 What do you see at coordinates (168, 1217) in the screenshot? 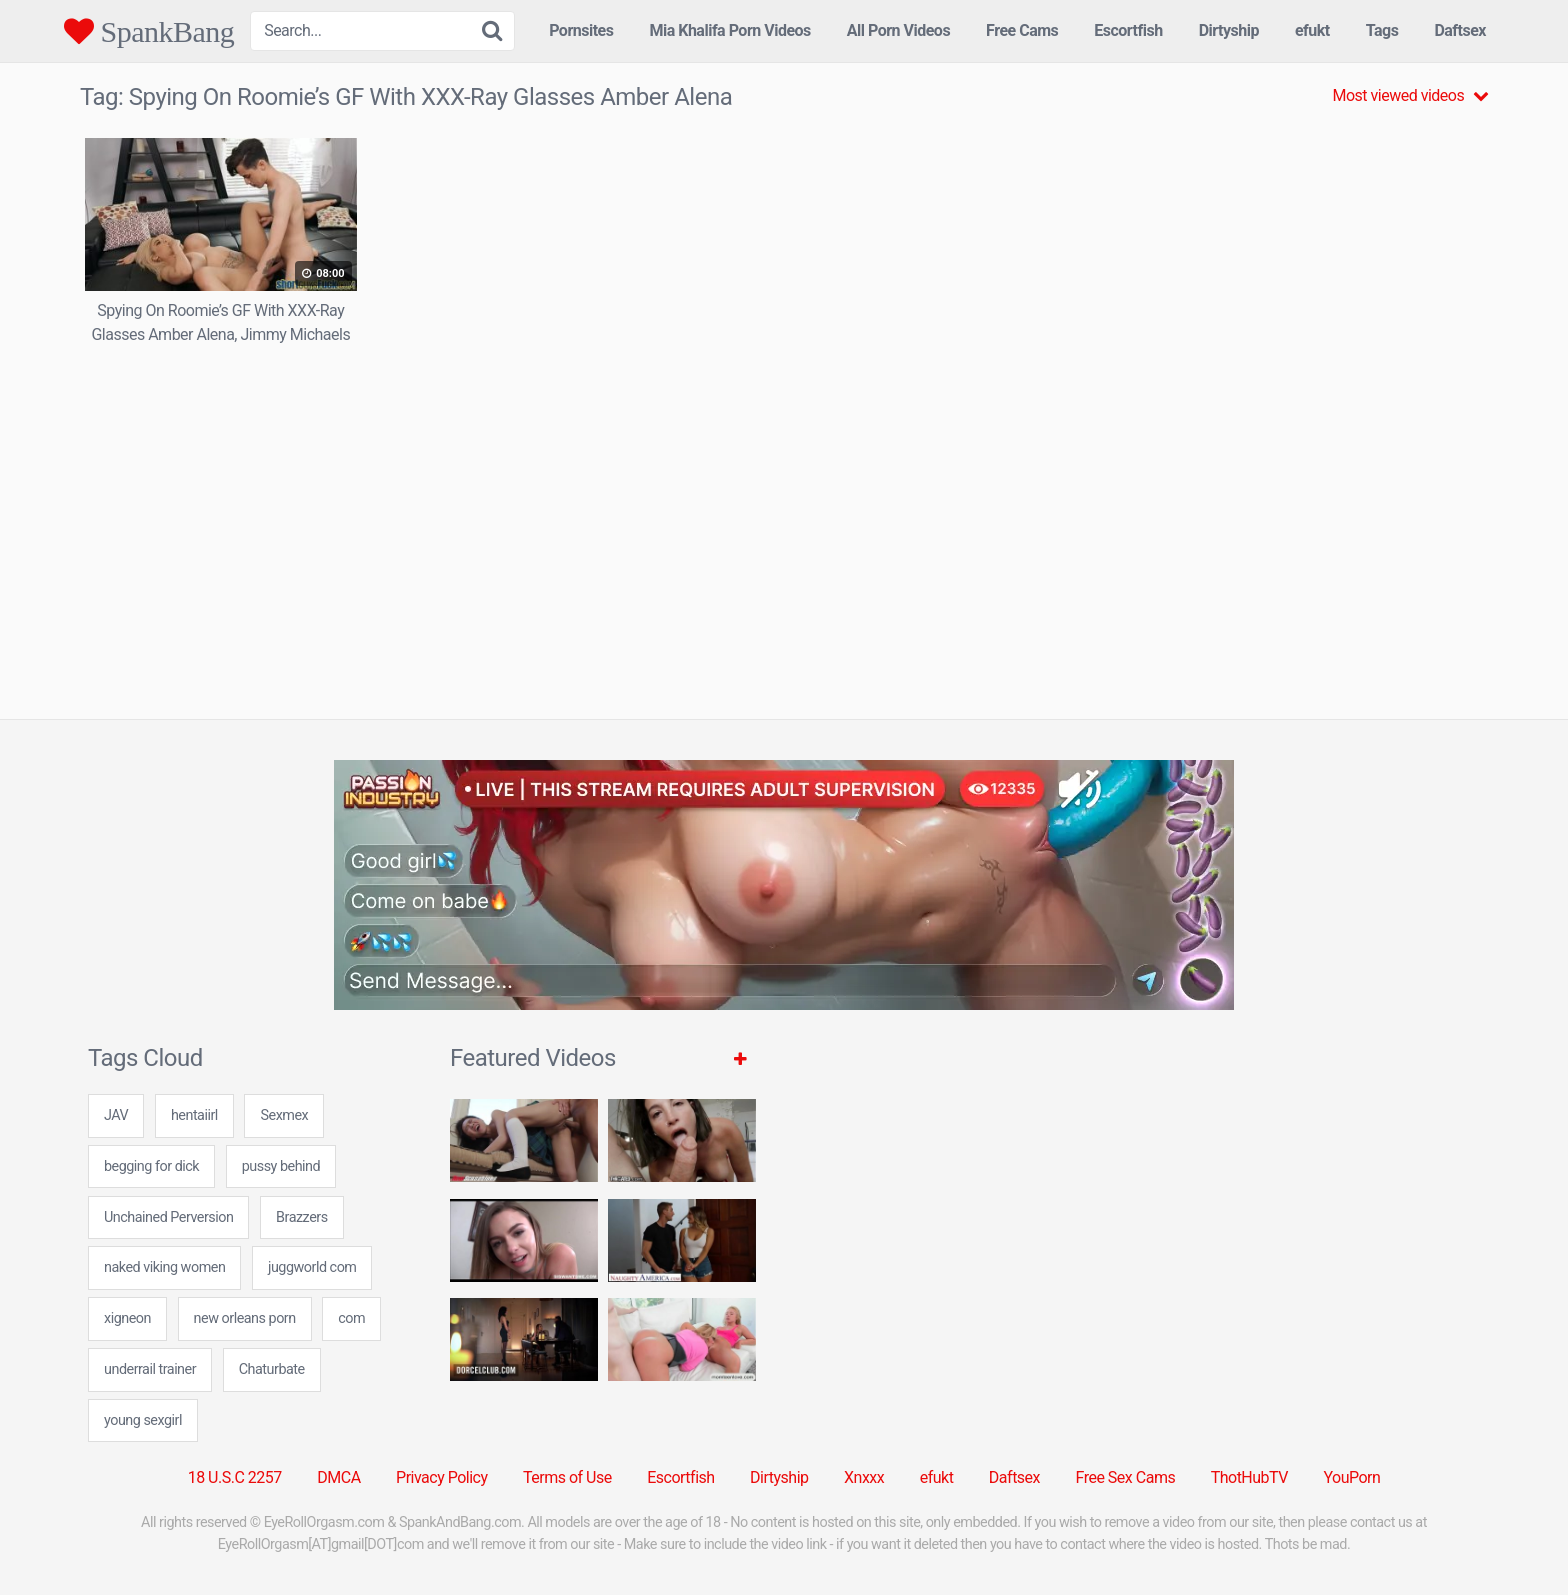
I see `Unchained Perversion [Unchained Perversion (1 item)]` at bounding box center [168, 1217].